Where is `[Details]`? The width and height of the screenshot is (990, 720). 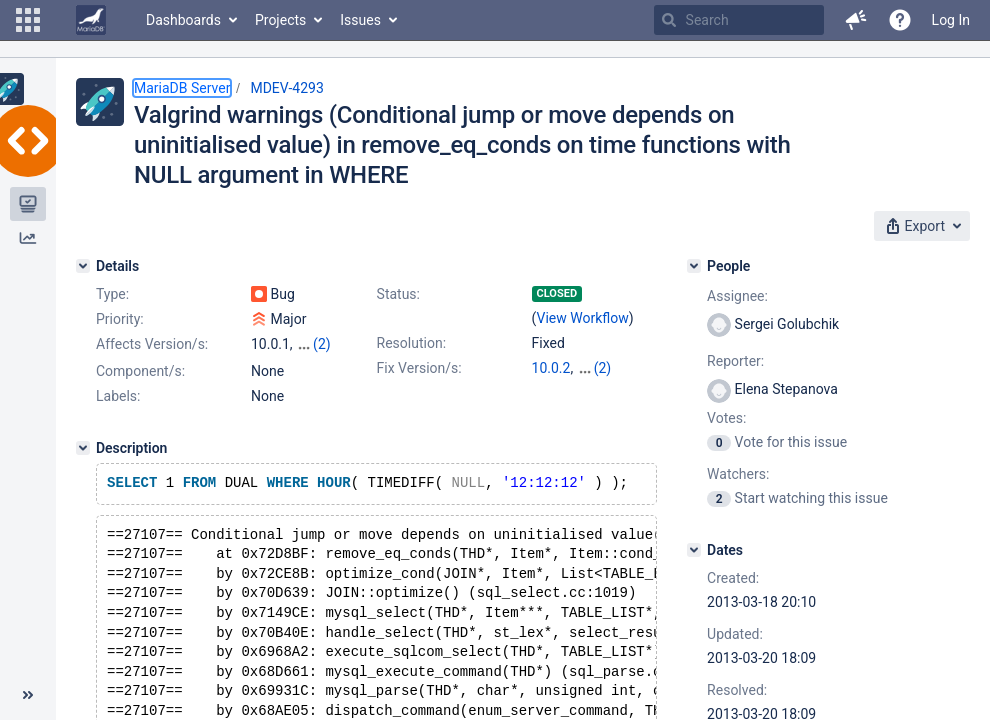 [Details] is located at coordinates (83, 266).